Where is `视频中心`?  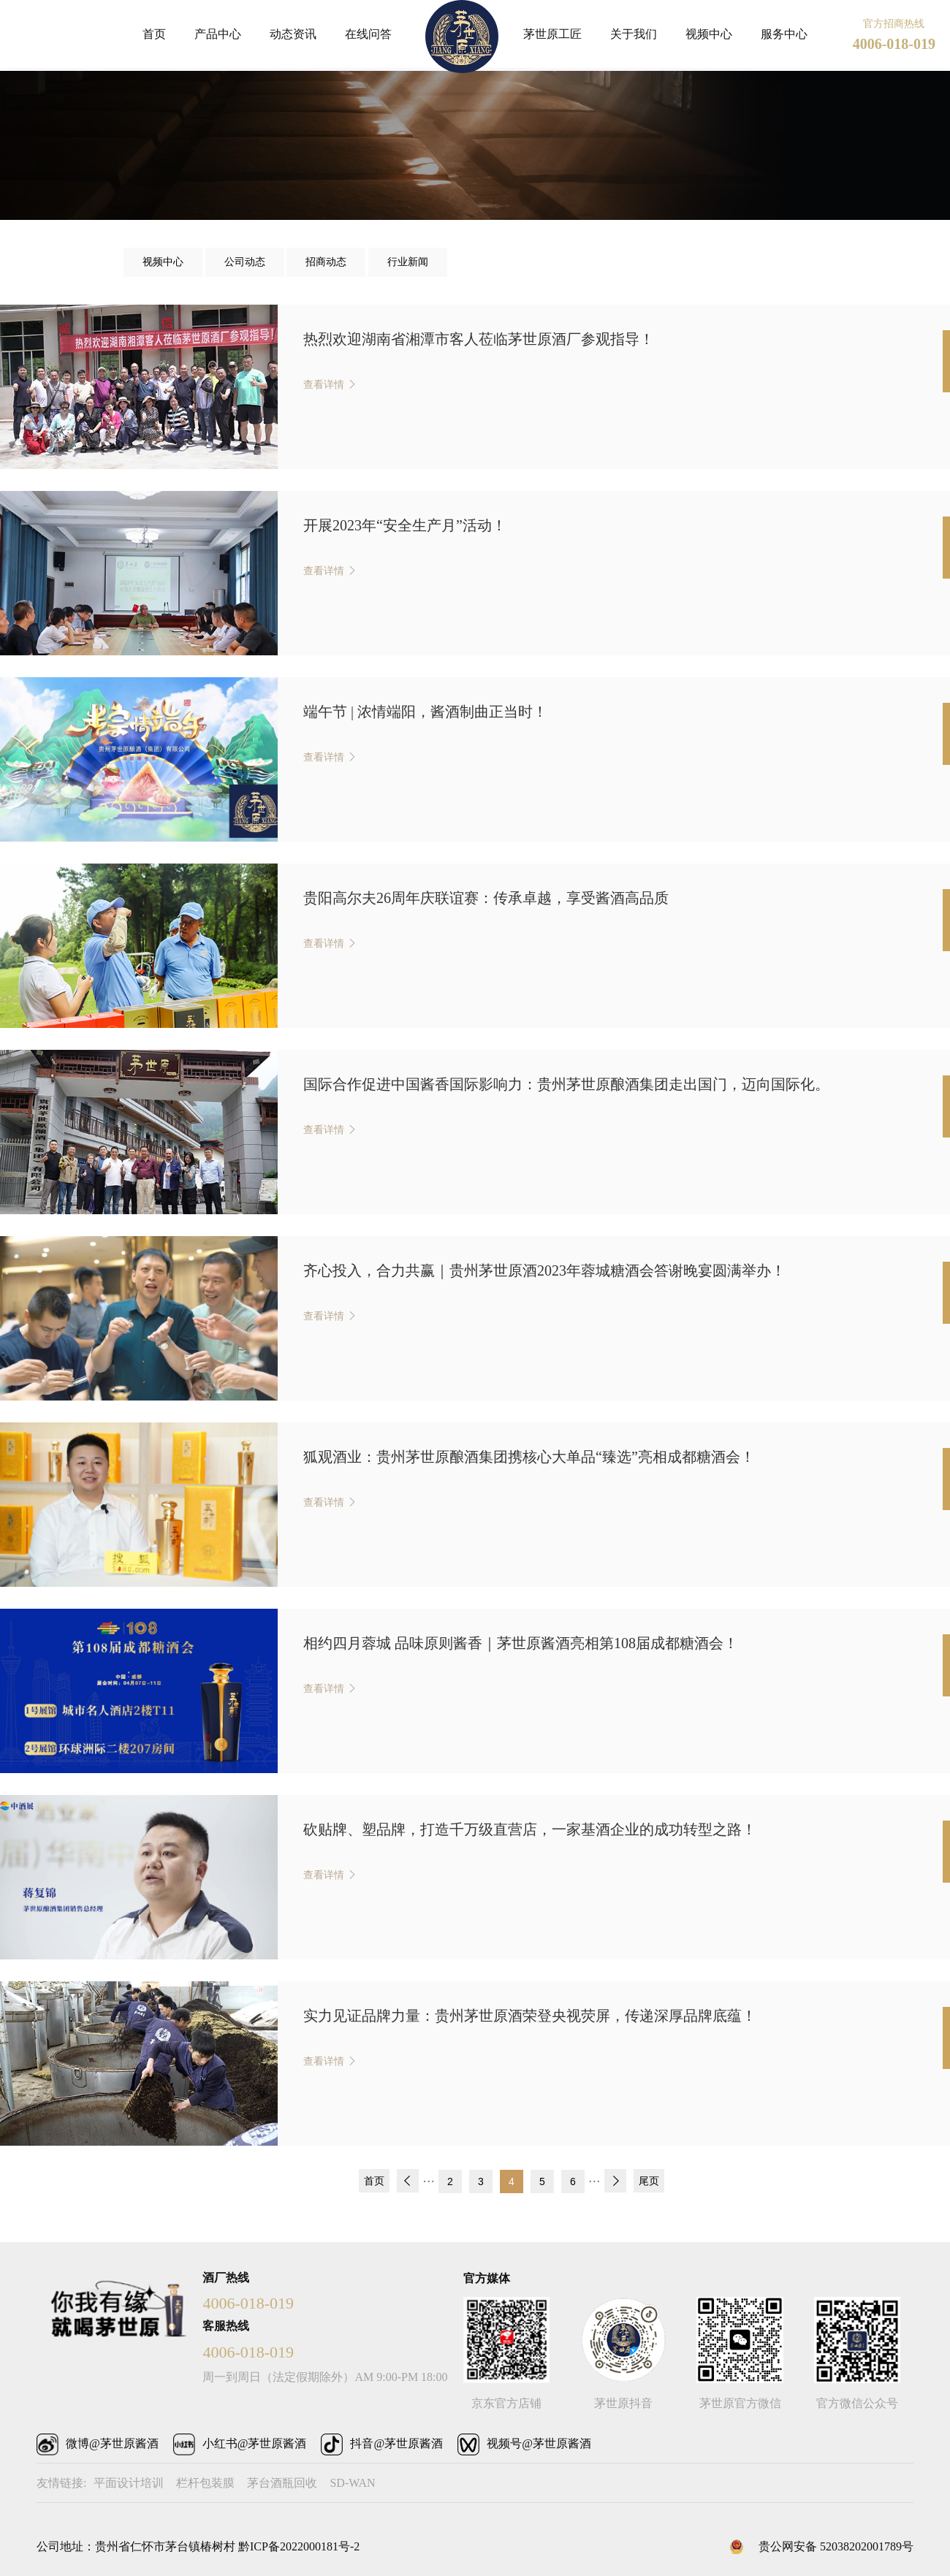 视频中心 is located at coordinates (708, 34).